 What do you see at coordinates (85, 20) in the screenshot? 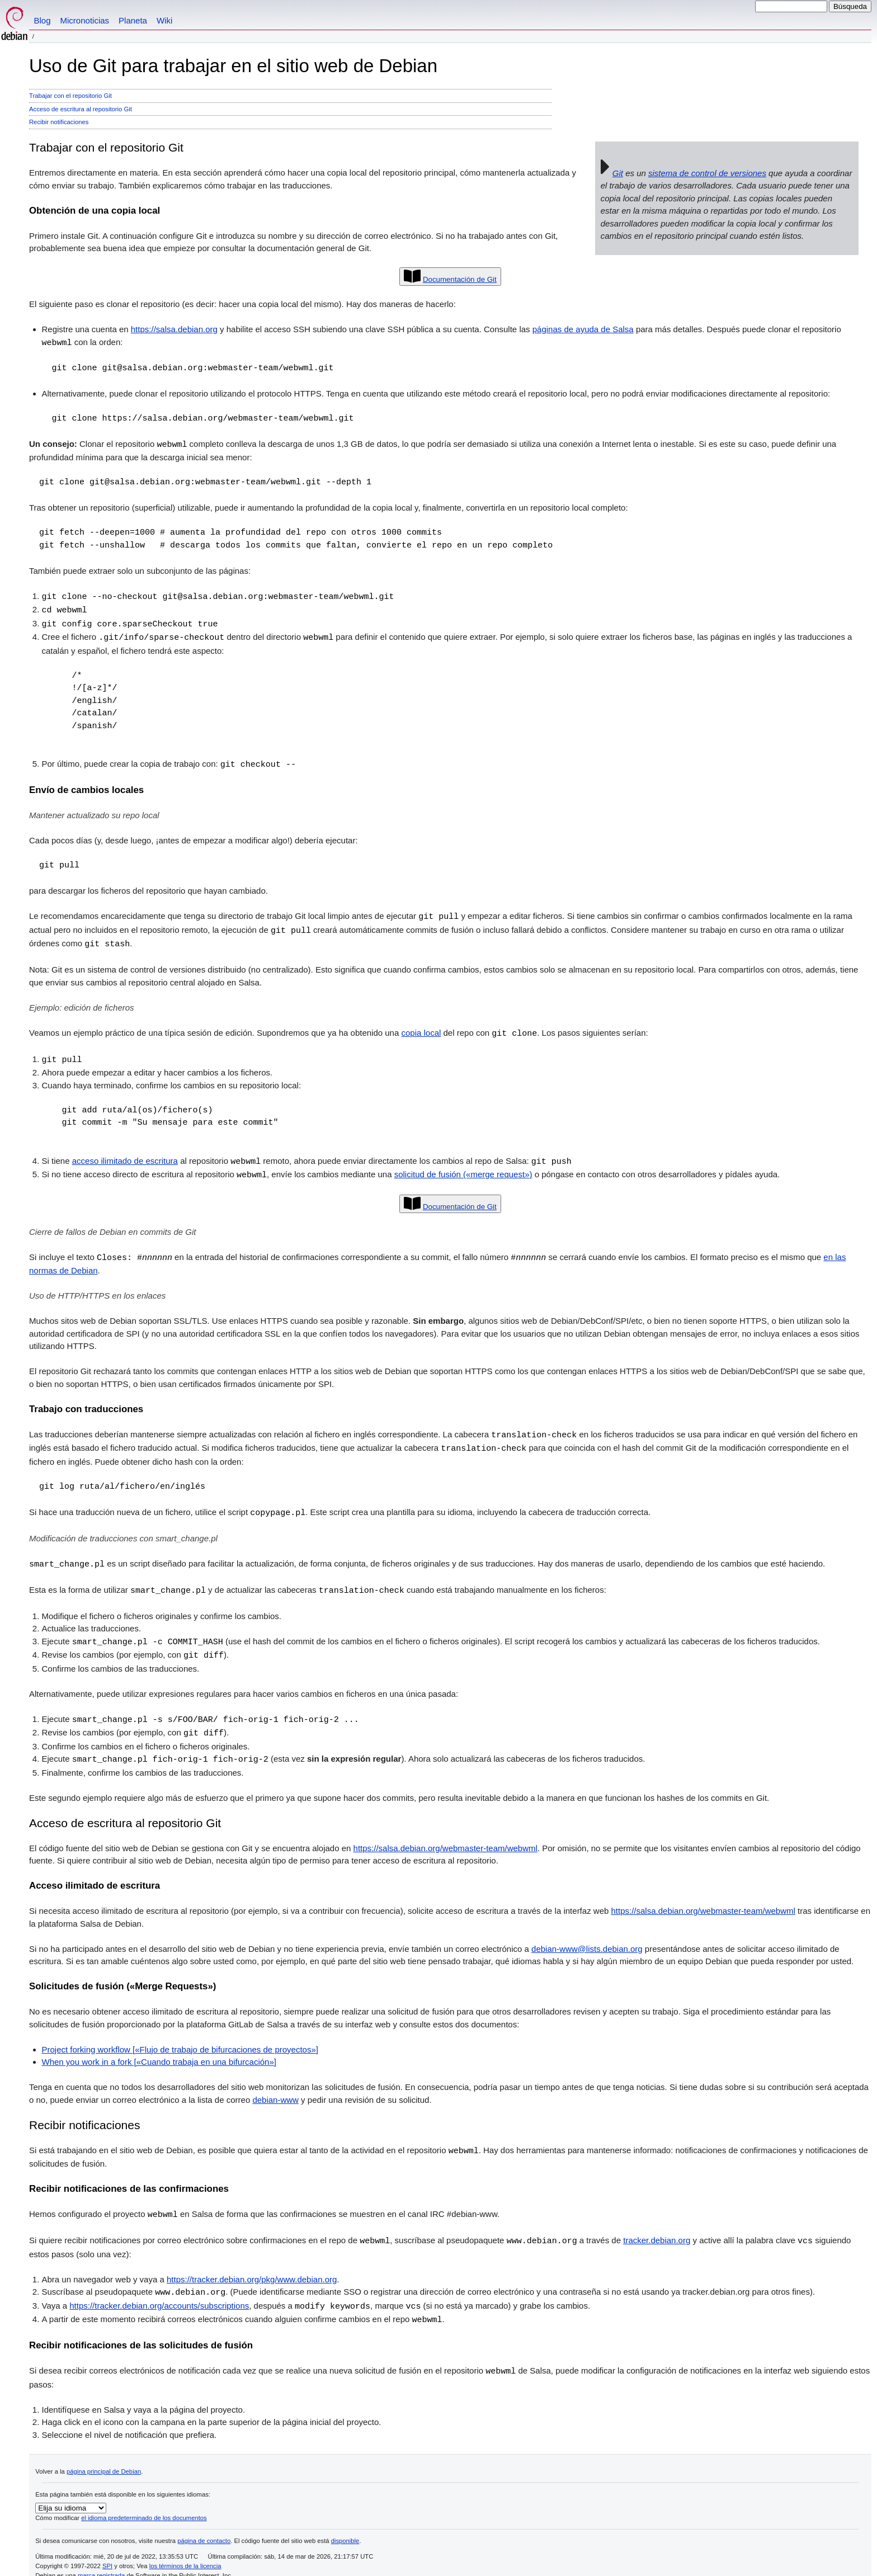
I see `Micronoticias` at bounding box center [85, 20].